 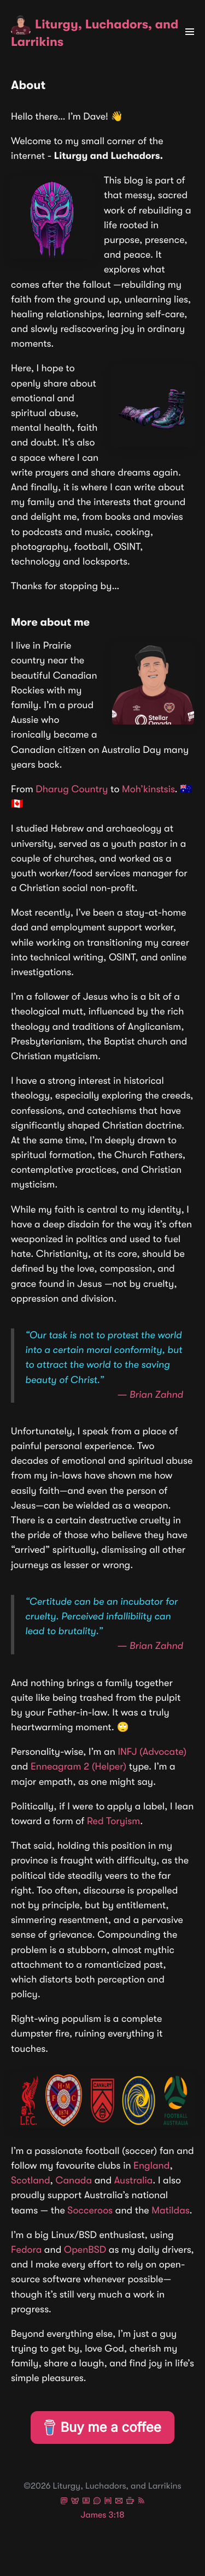 What do you see at coordinates (113, 1821) in the screenshot?
I see `Red Toryism` at bounding box center [113, 1821].